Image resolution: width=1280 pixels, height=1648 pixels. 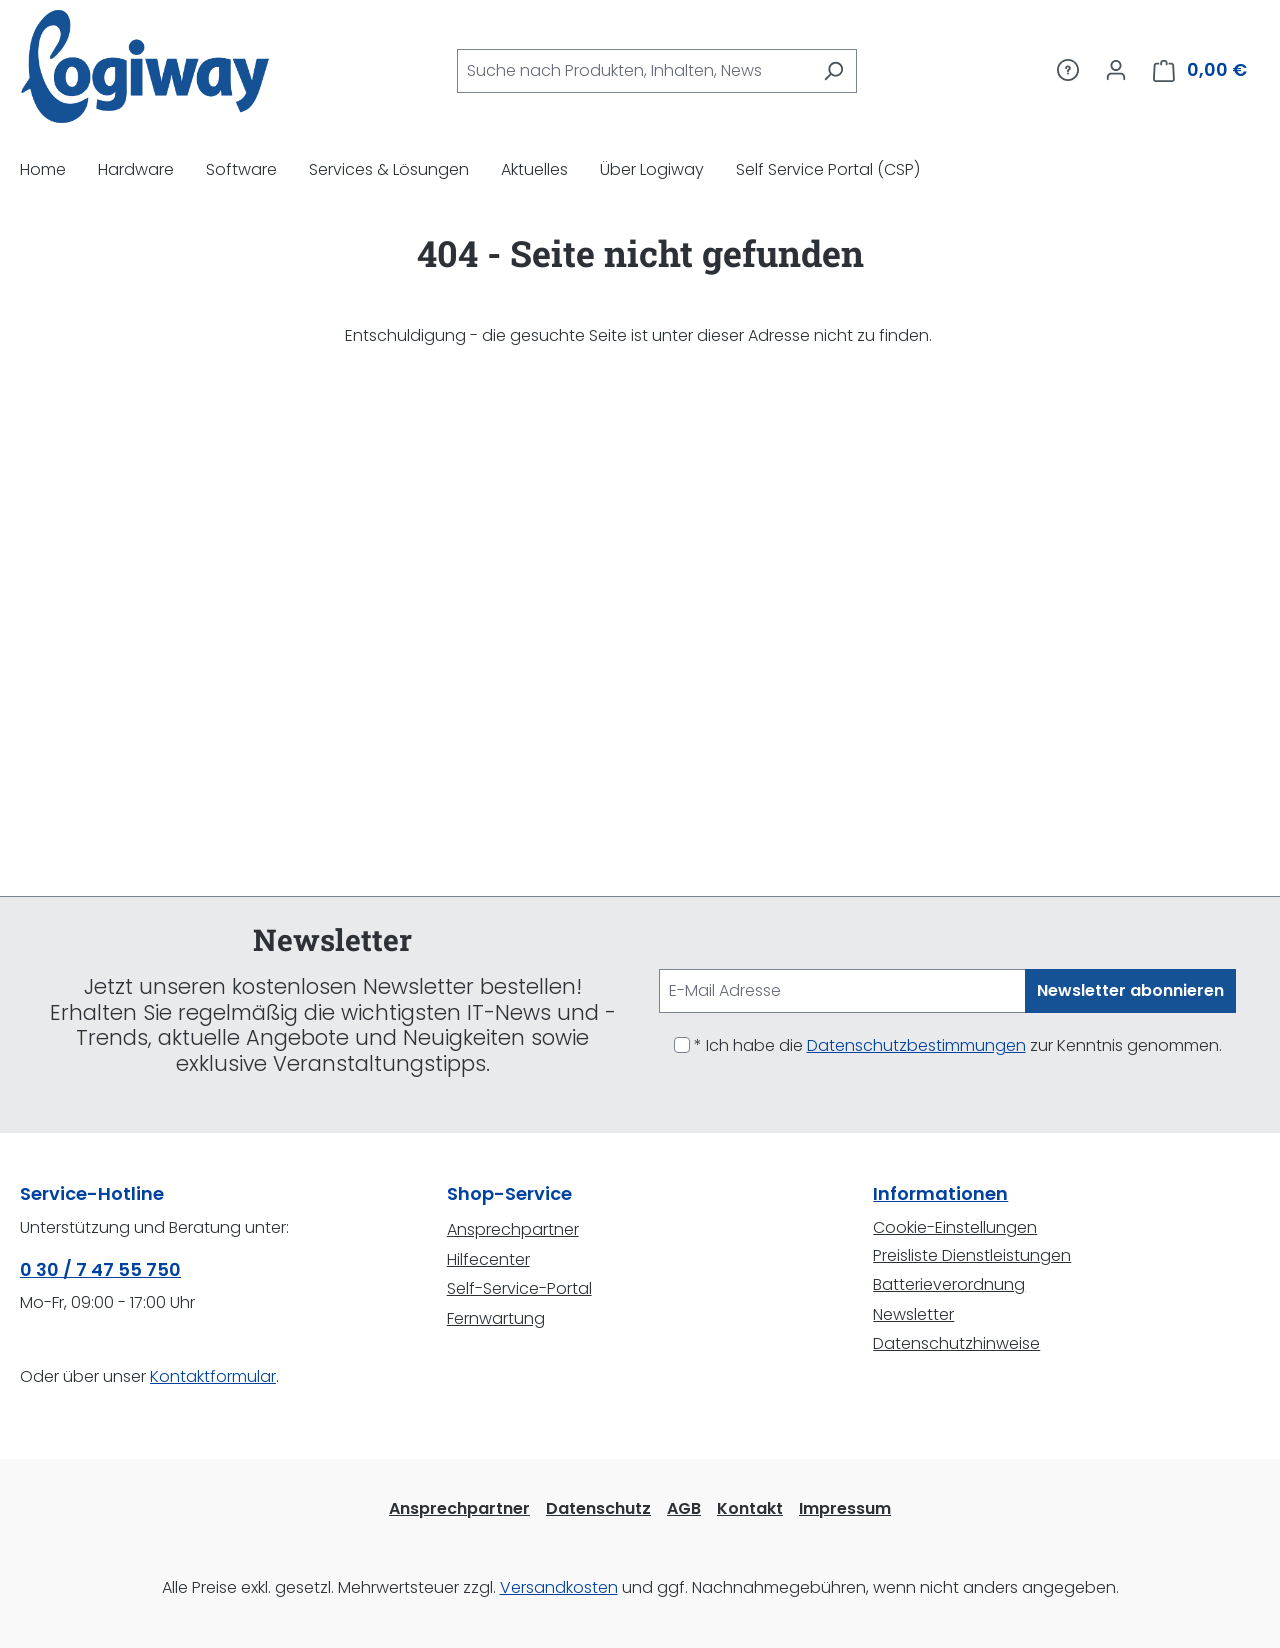 I want to click on Datenschutzbestimmungen, so click(x=916, y=1045).